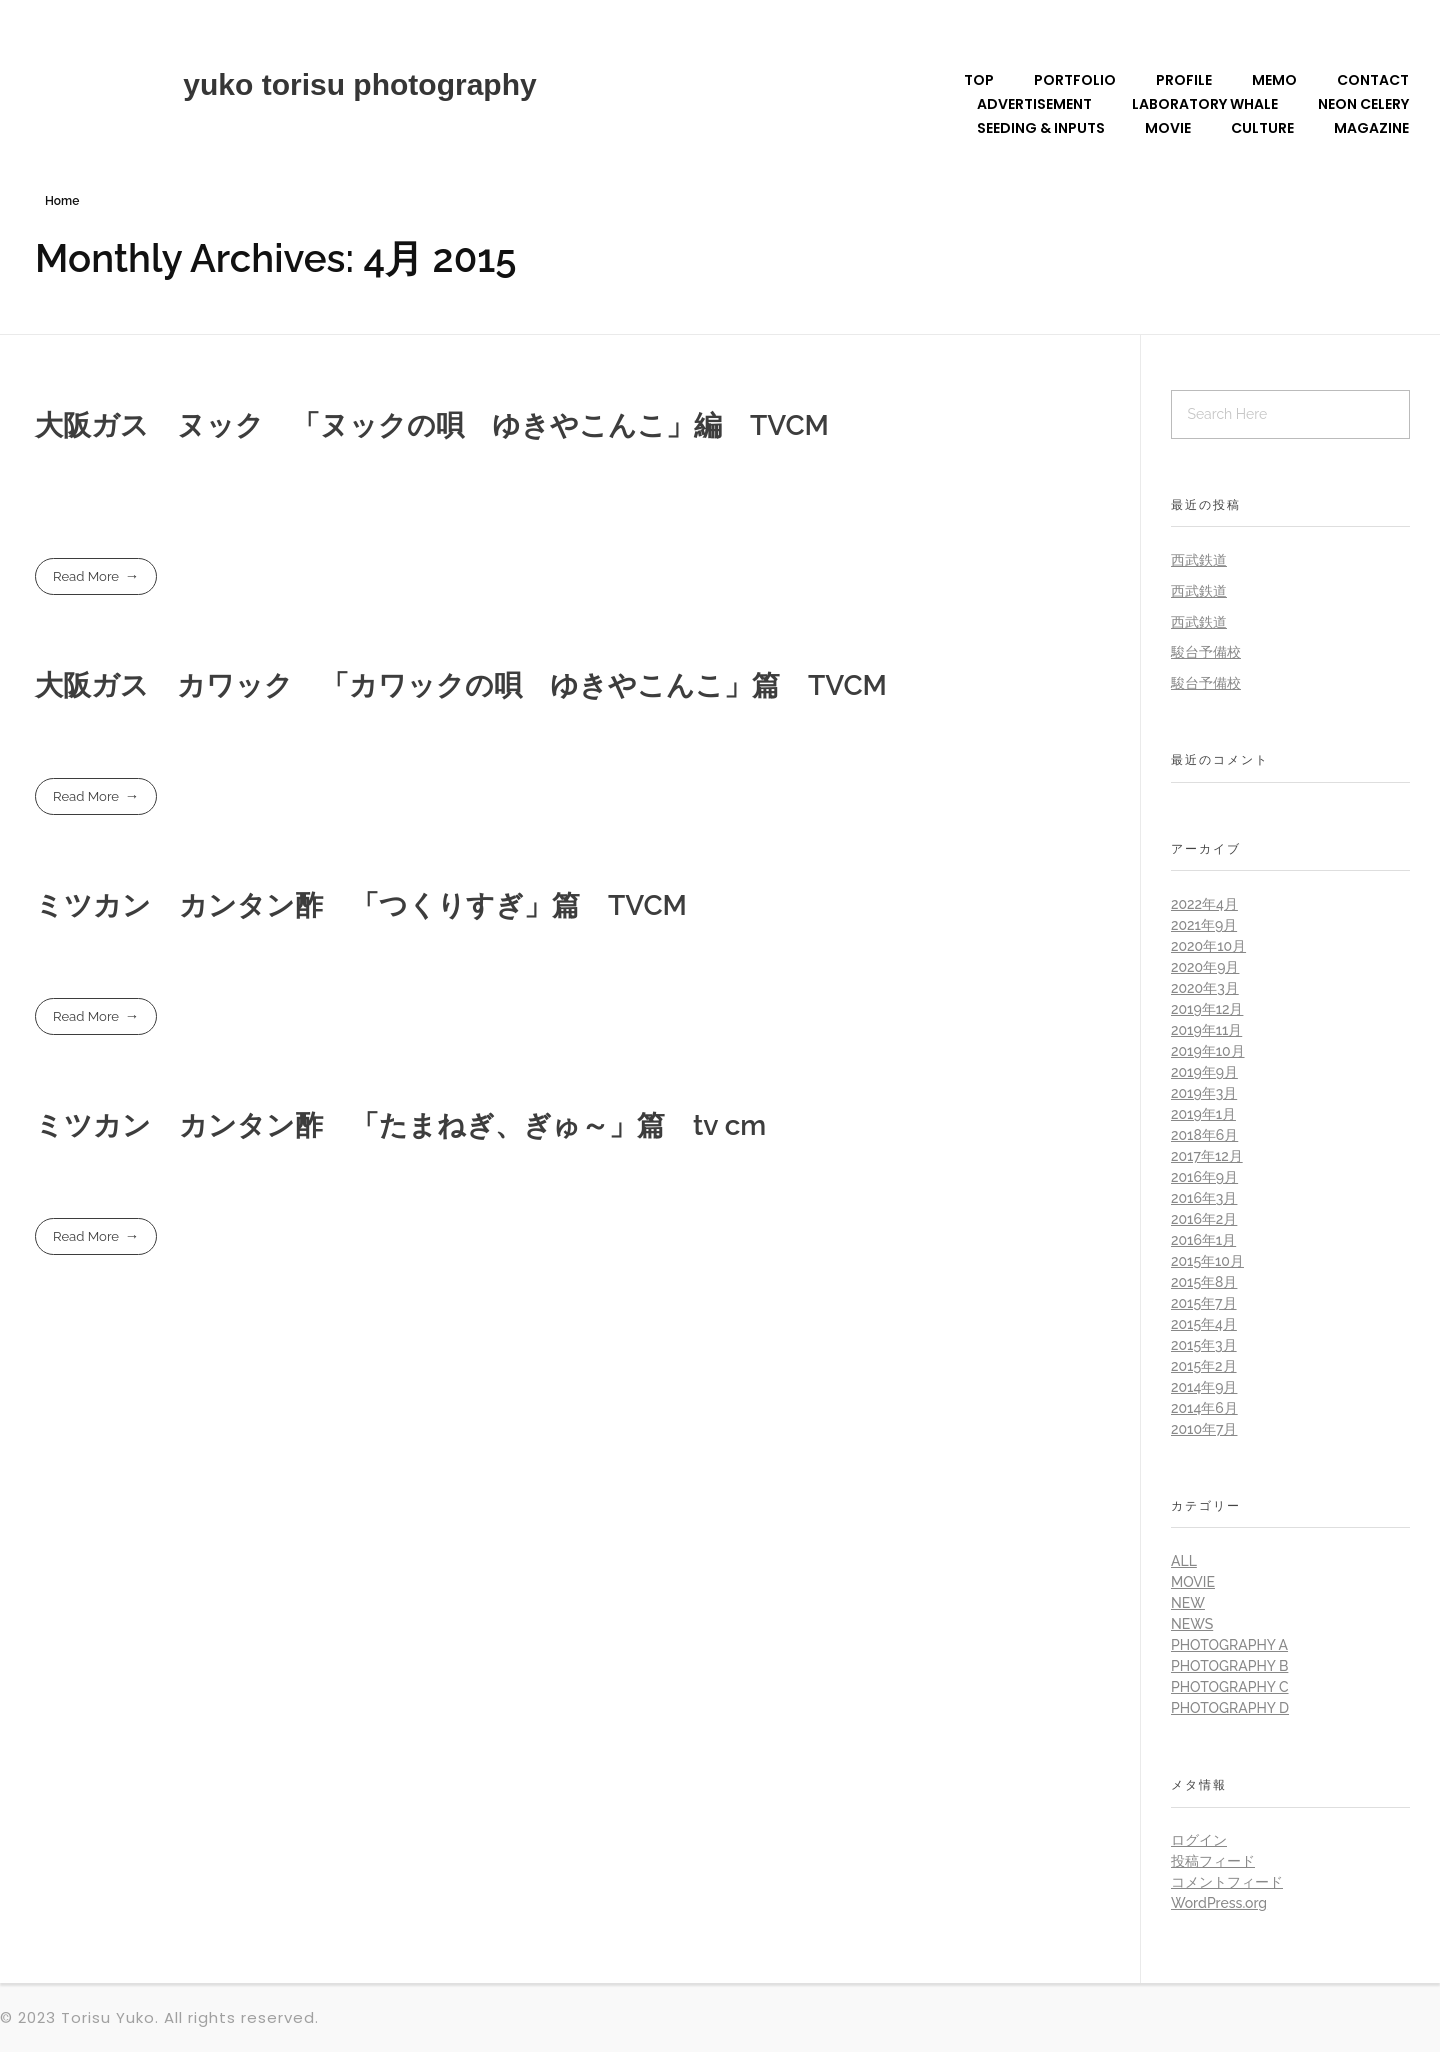 The height and width of the screenshot is (2052, 1440). I want to click on 2010年7月, so click(1204, 1429).